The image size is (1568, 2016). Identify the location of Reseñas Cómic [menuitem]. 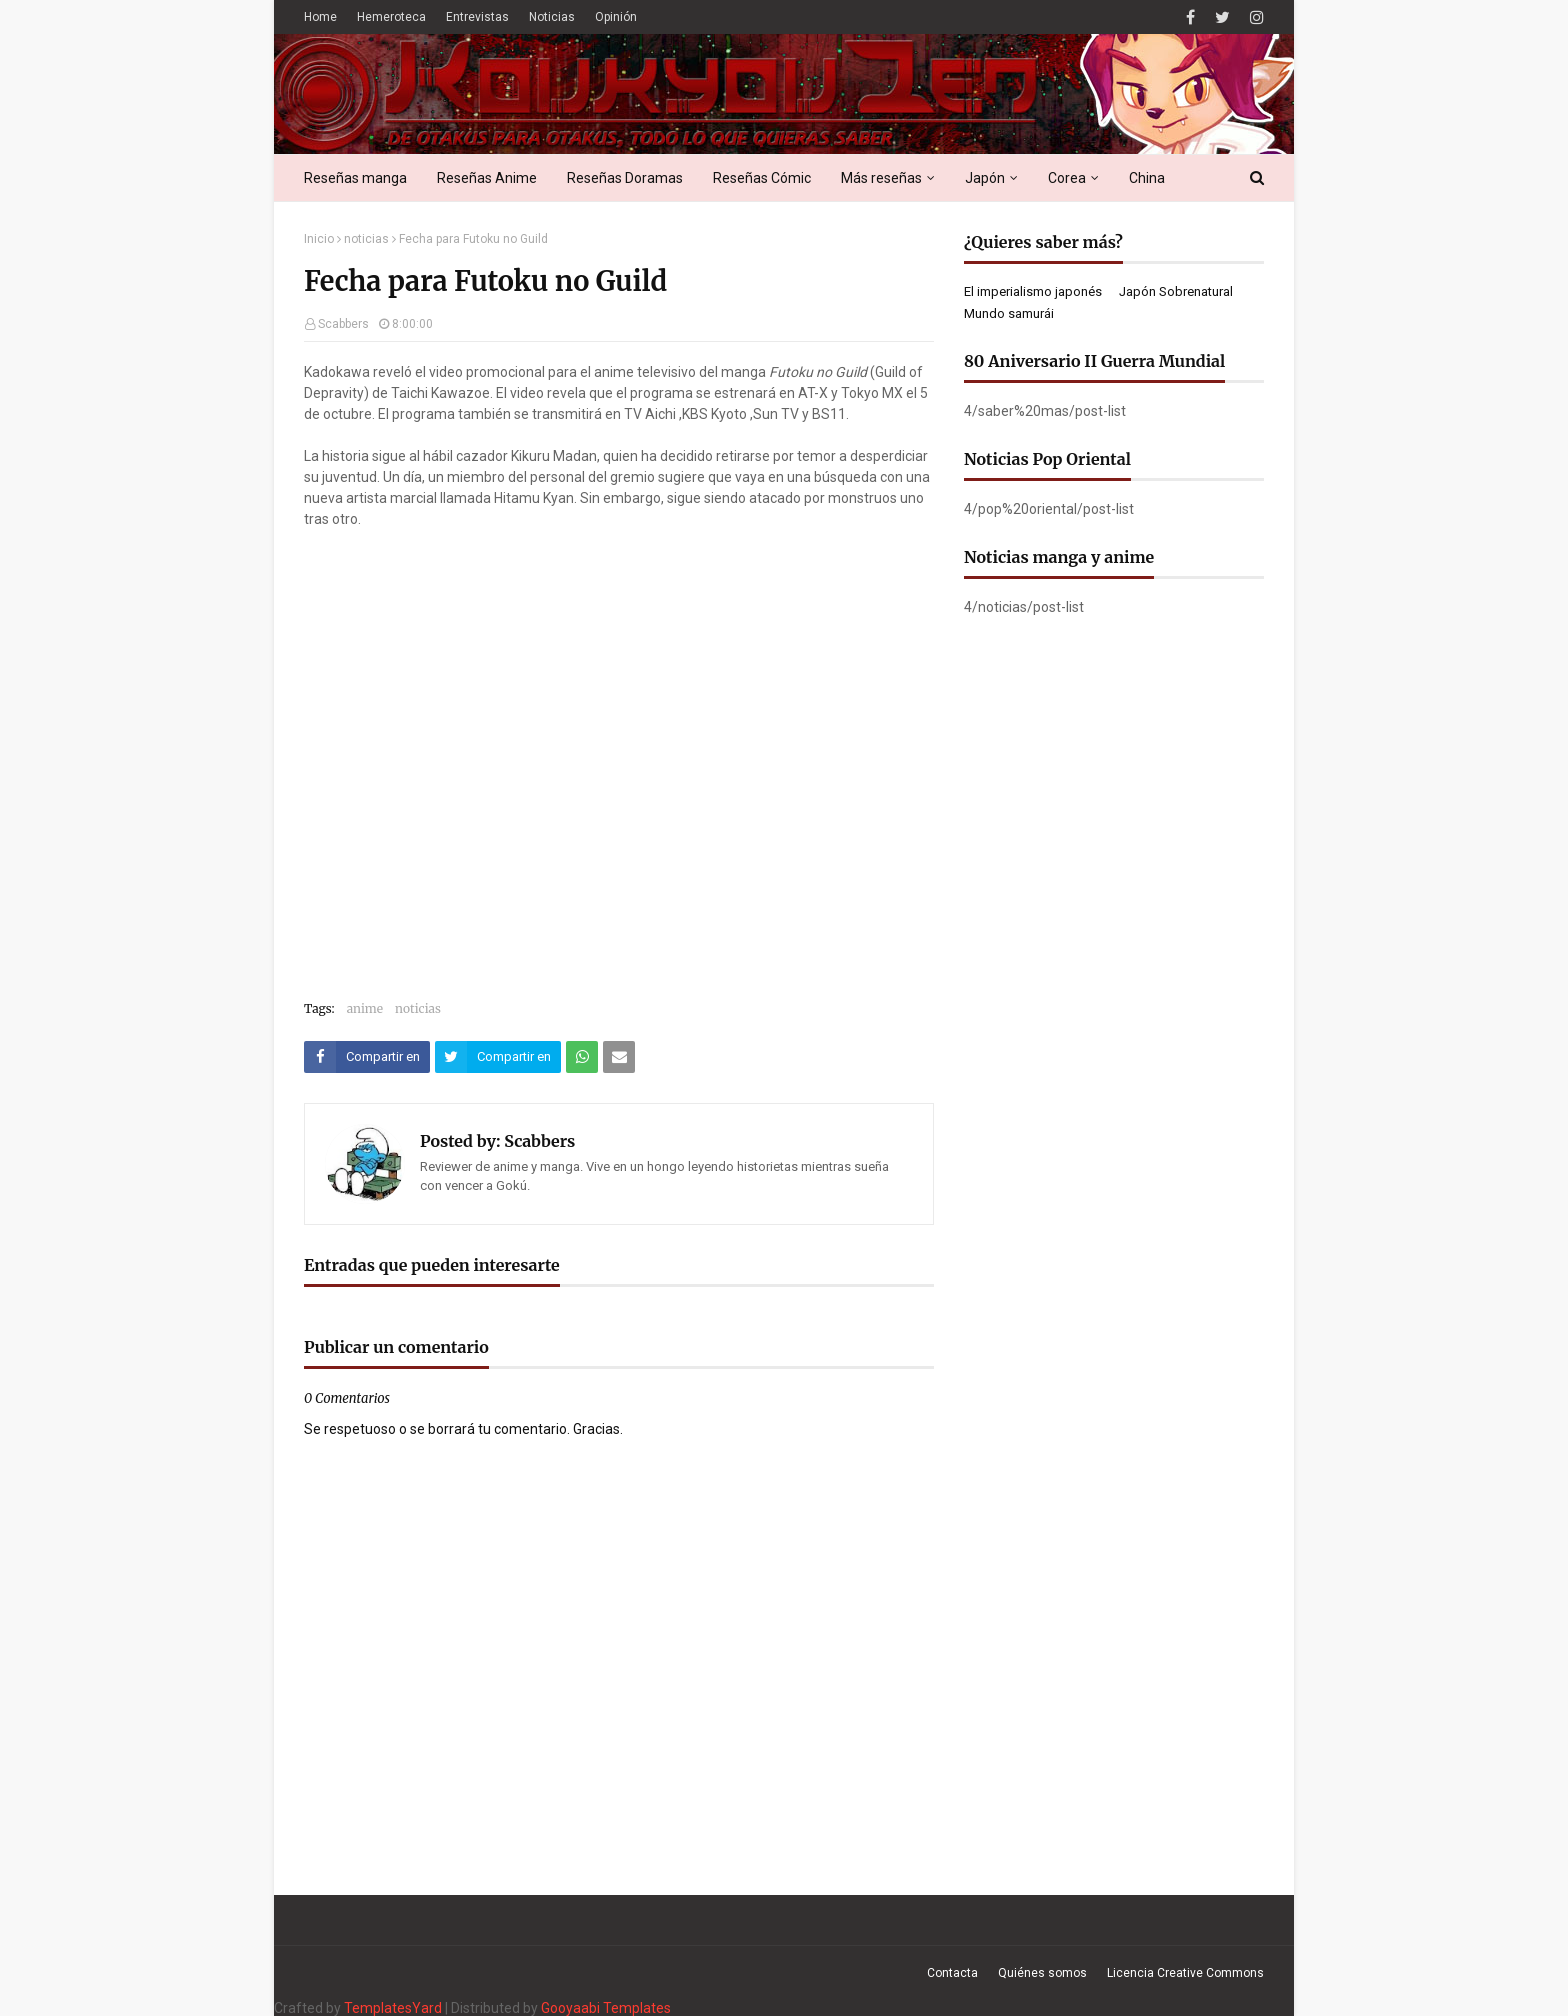
(762, 178).